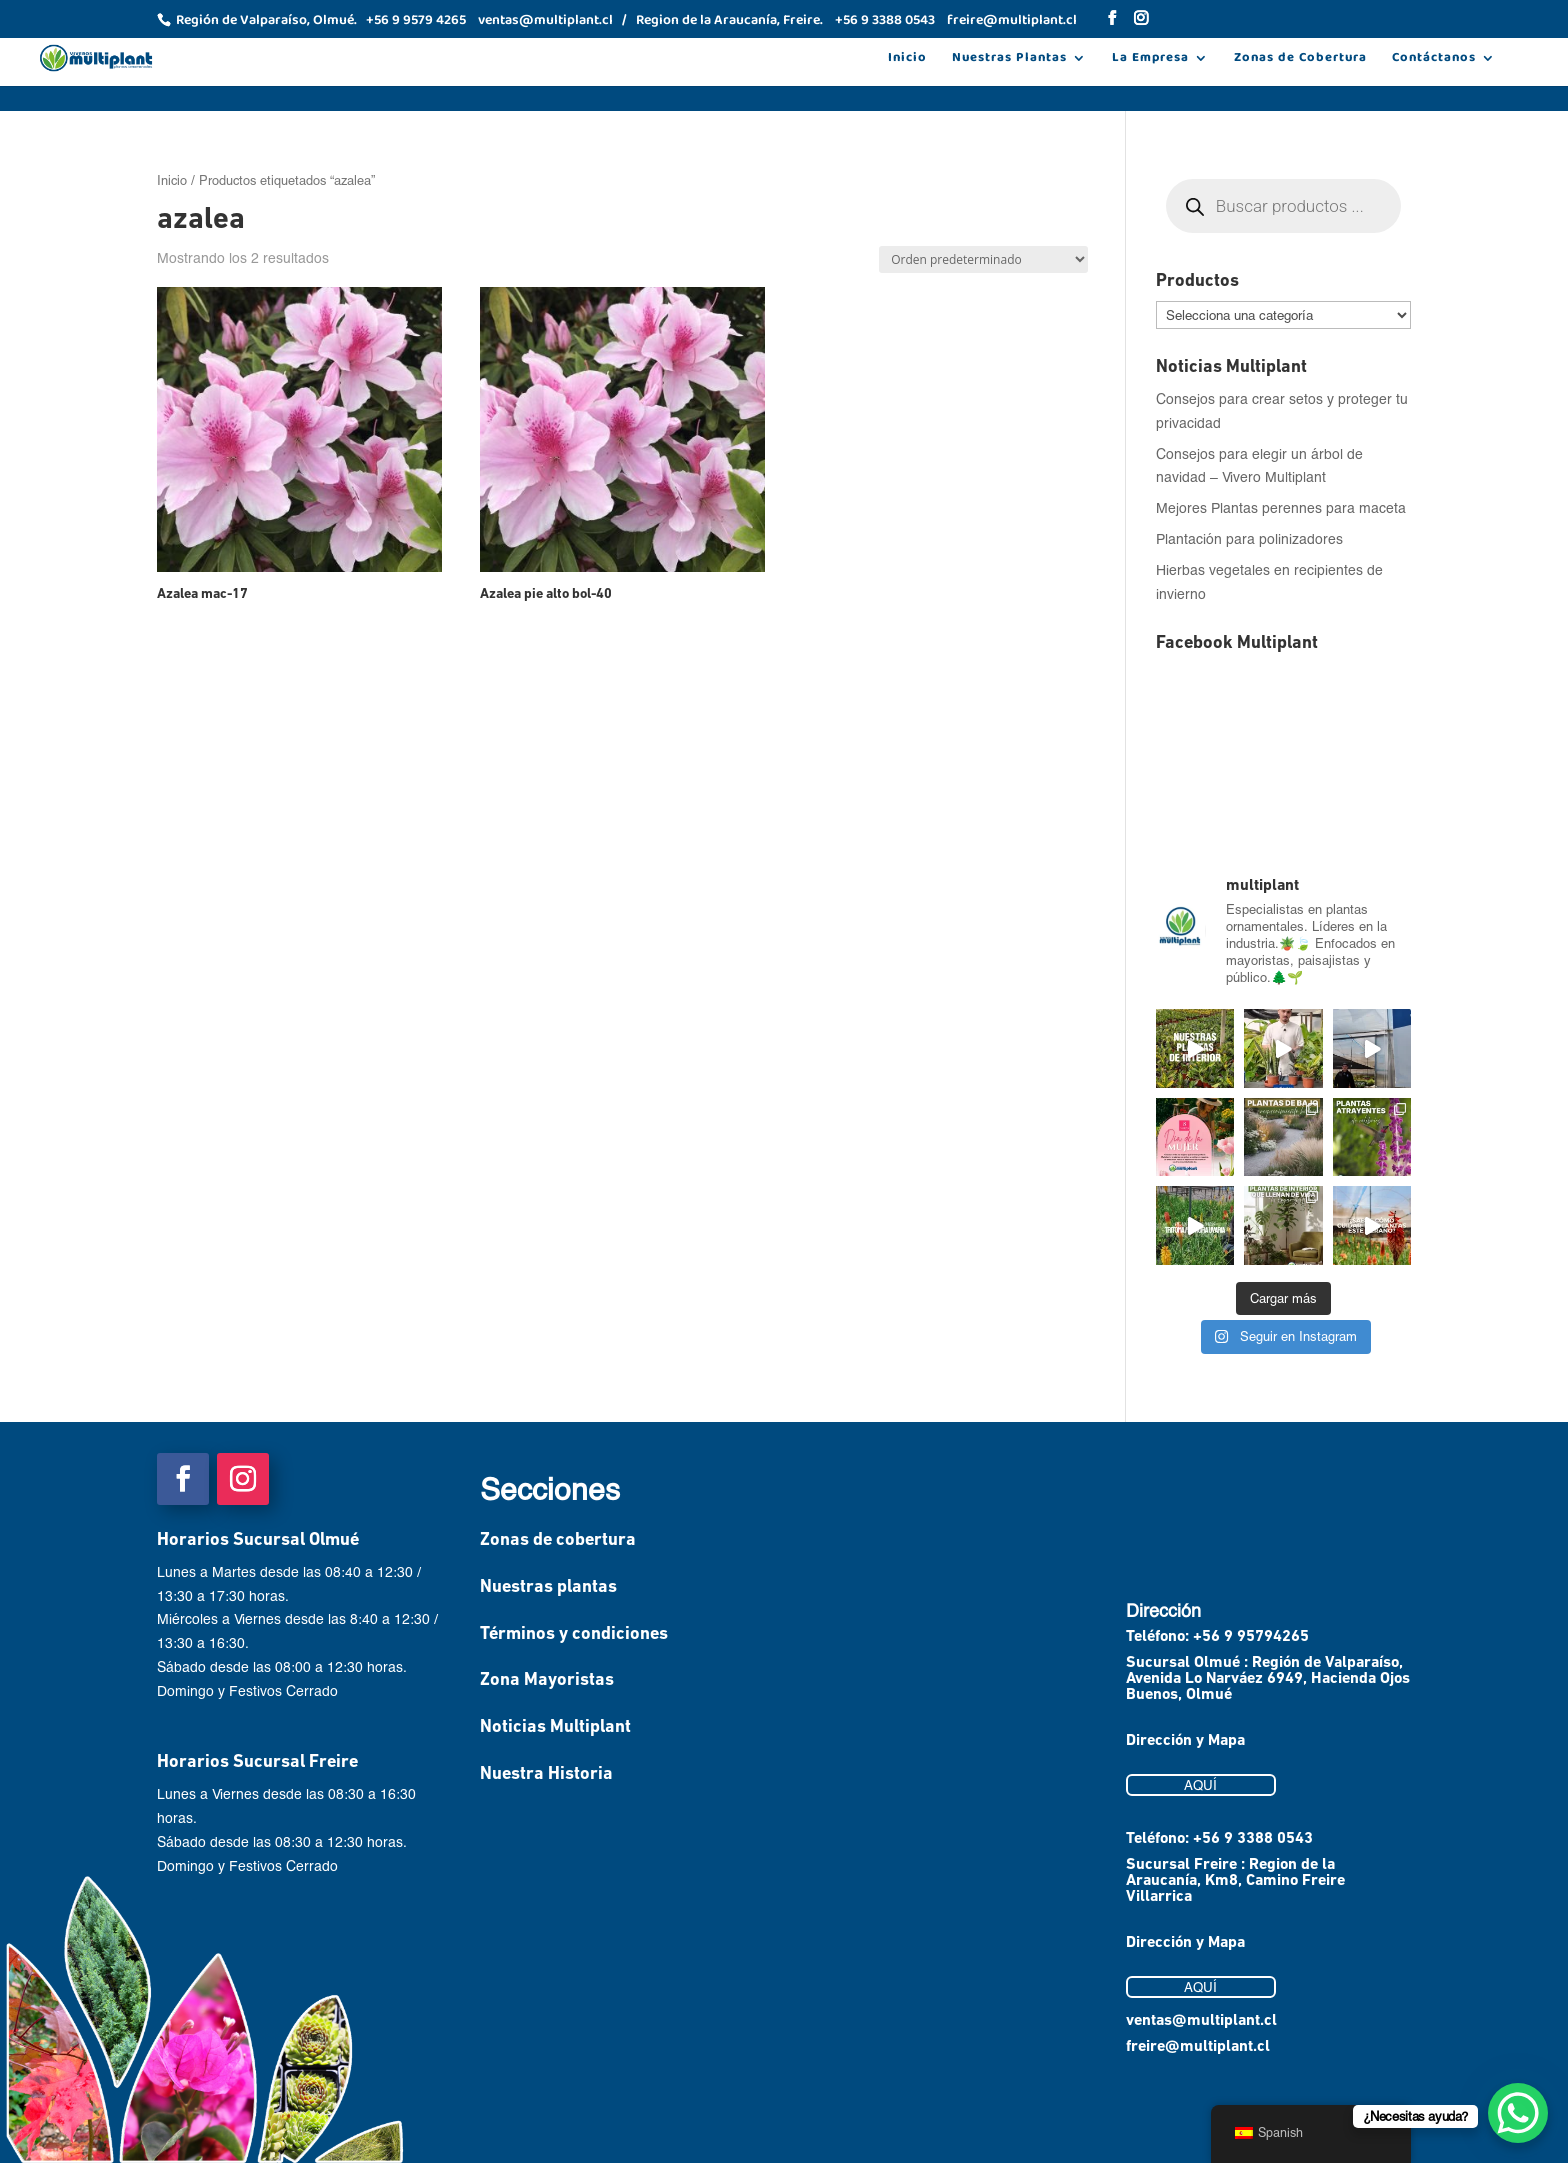 Image resolution: width=1568 pixels, height=2163 pixels. What do you see at coordinates (1281, 507) in the screenshot?
I see `Mejores Plantas perennes para maceta` at bounding box center [1281, 507].